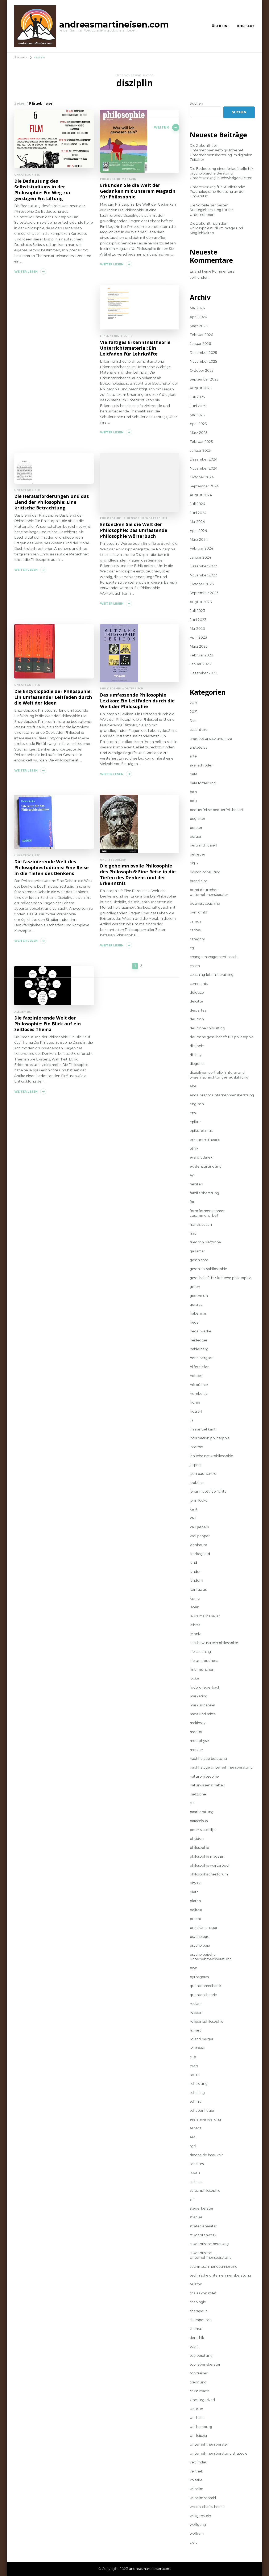  Describe the element at coordinates (196, 1055) in the screenshot. I see `dilthey` at that location.